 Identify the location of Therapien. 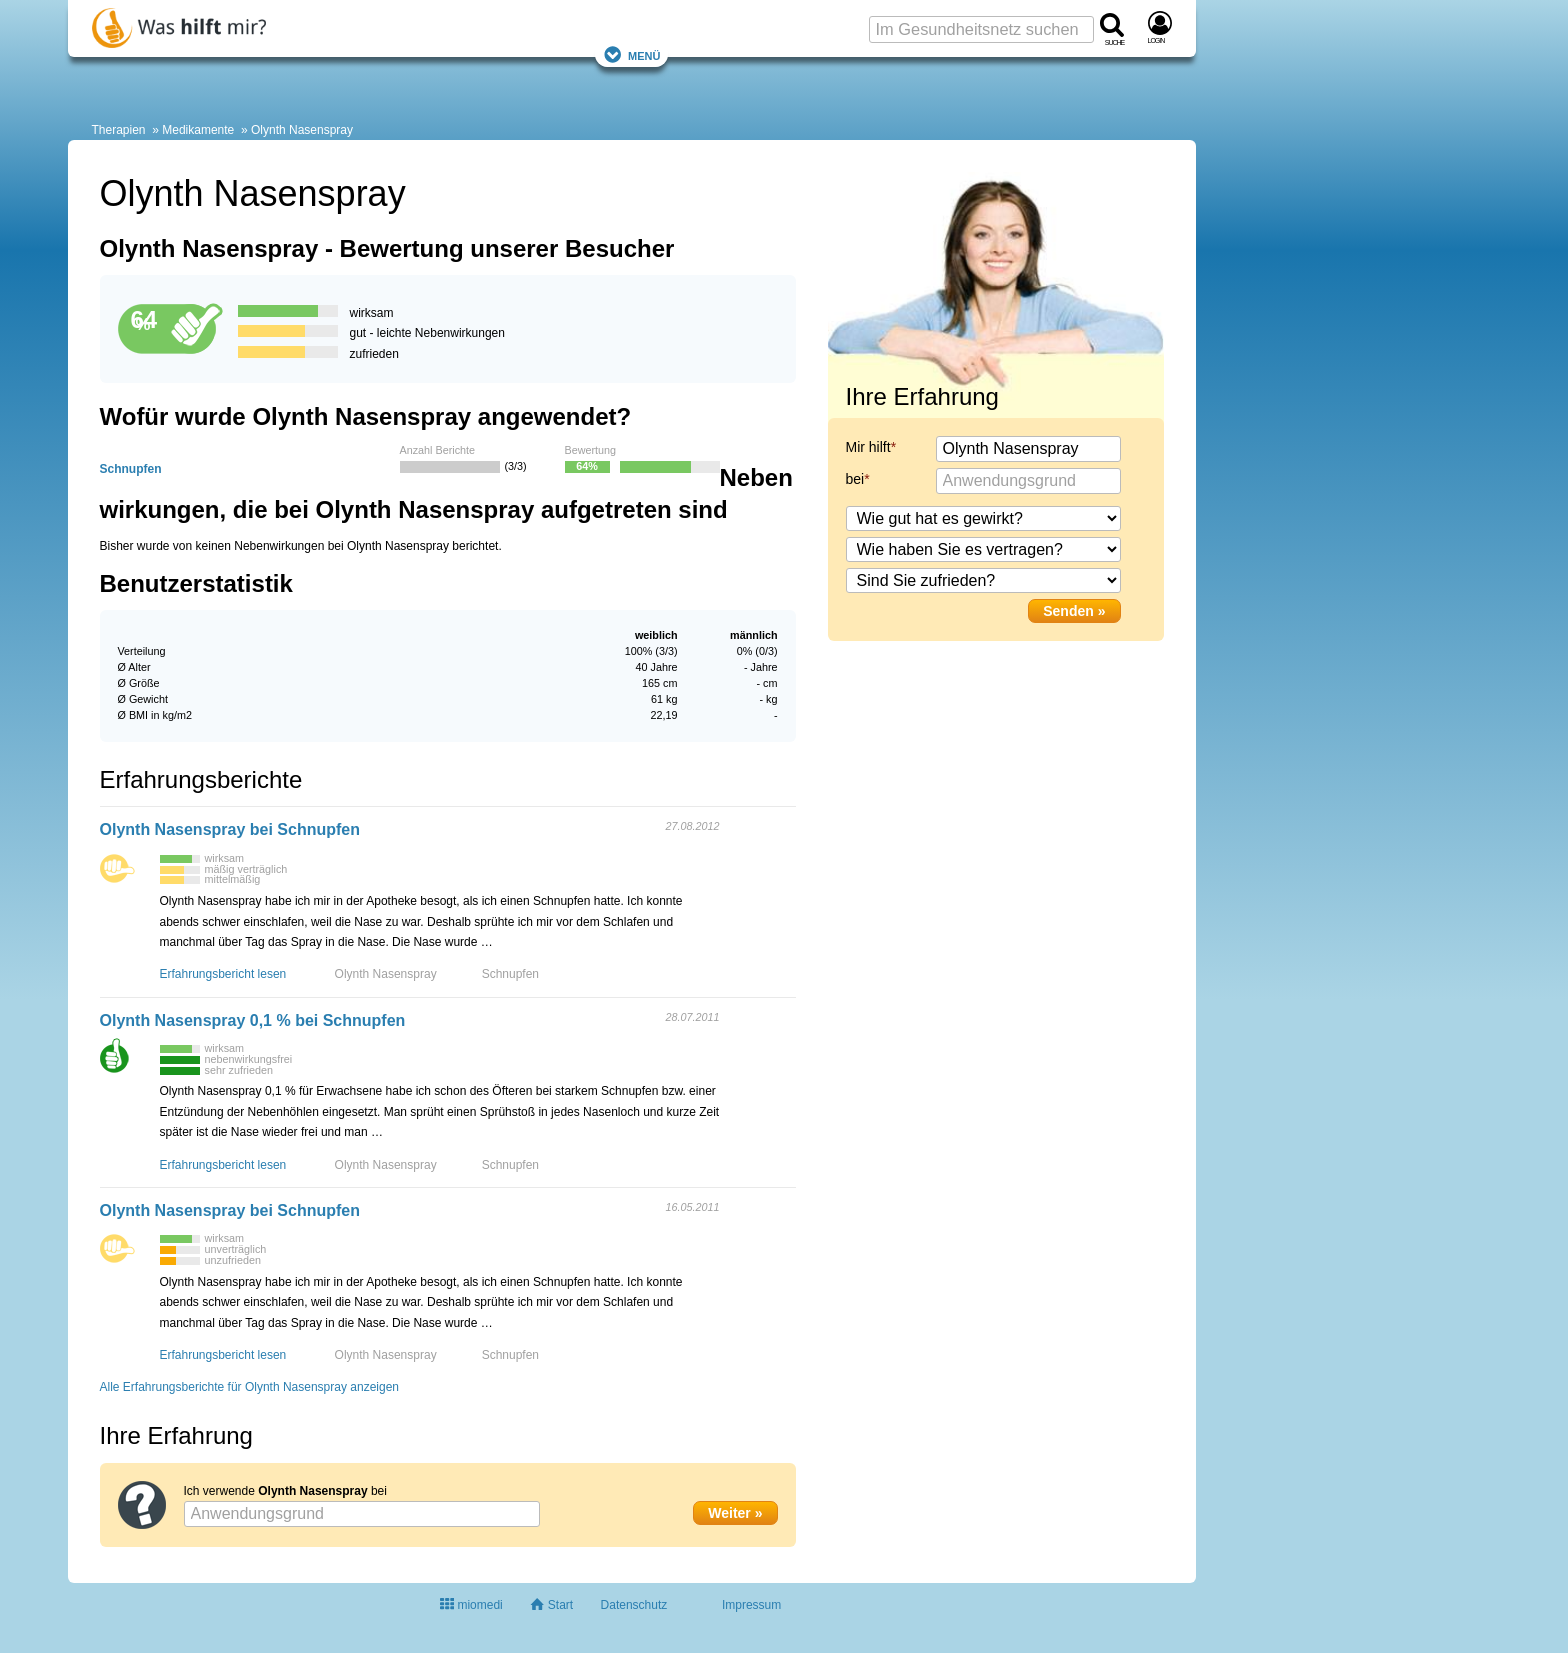
(119, 130).